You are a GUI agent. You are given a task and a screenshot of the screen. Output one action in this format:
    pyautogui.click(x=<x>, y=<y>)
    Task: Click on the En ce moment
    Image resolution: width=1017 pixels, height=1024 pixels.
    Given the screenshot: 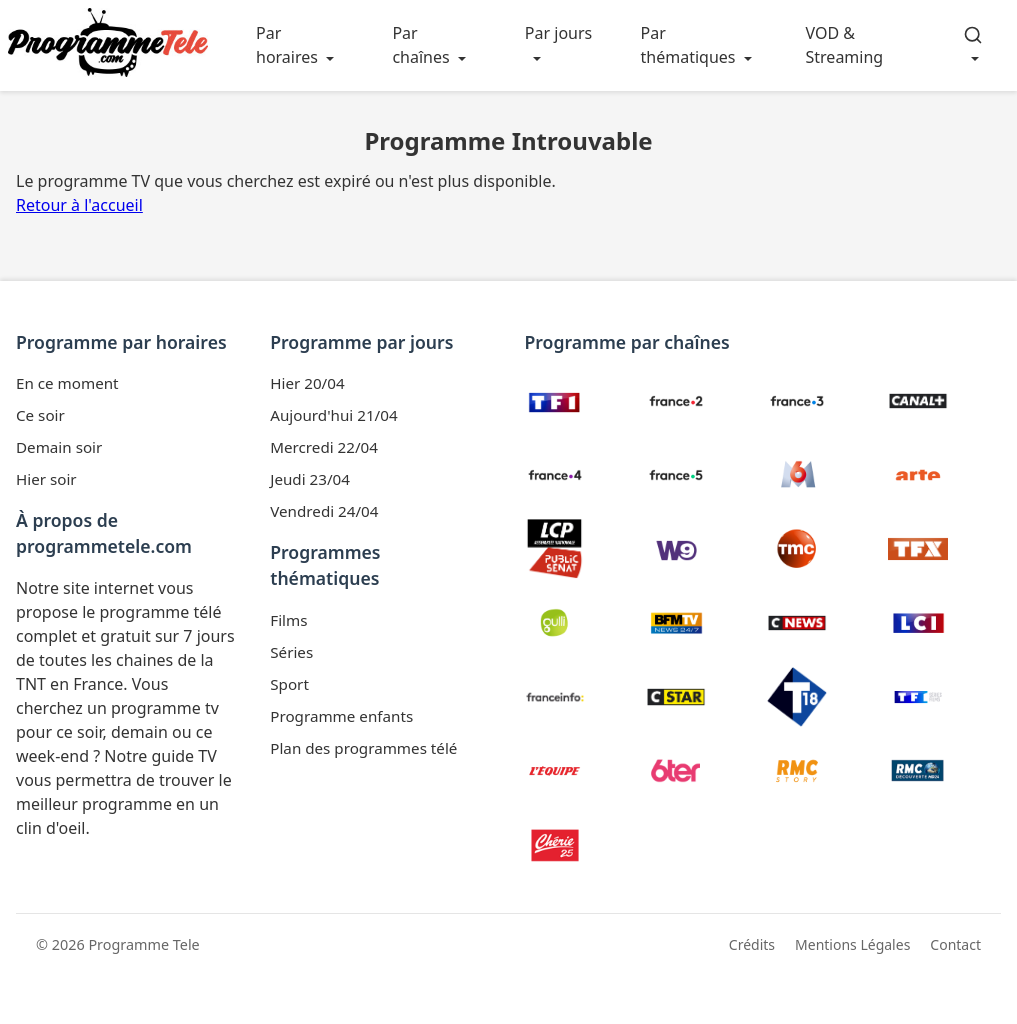 What is the action you would take?
    pyautogui.click(x=67, y=383)
    